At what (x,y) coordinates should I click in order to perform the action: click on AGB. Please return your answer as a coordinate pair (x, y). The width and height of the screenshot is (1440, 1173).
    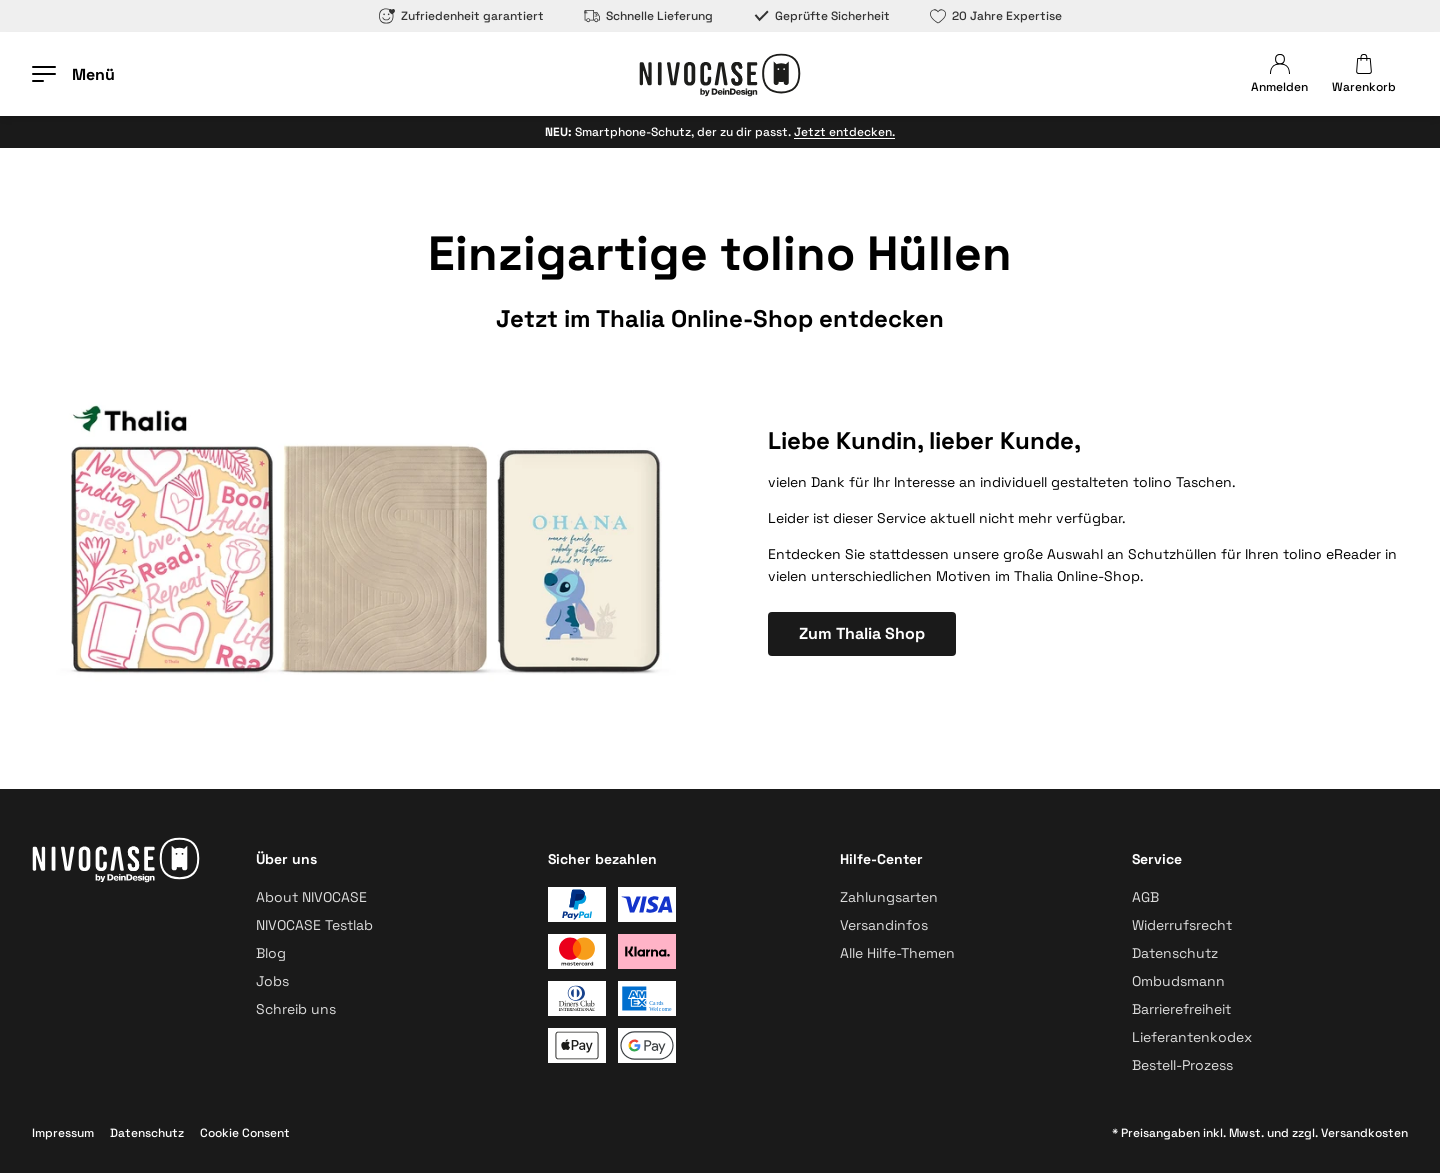
    Looking at the image, I should click on (1145, 897).